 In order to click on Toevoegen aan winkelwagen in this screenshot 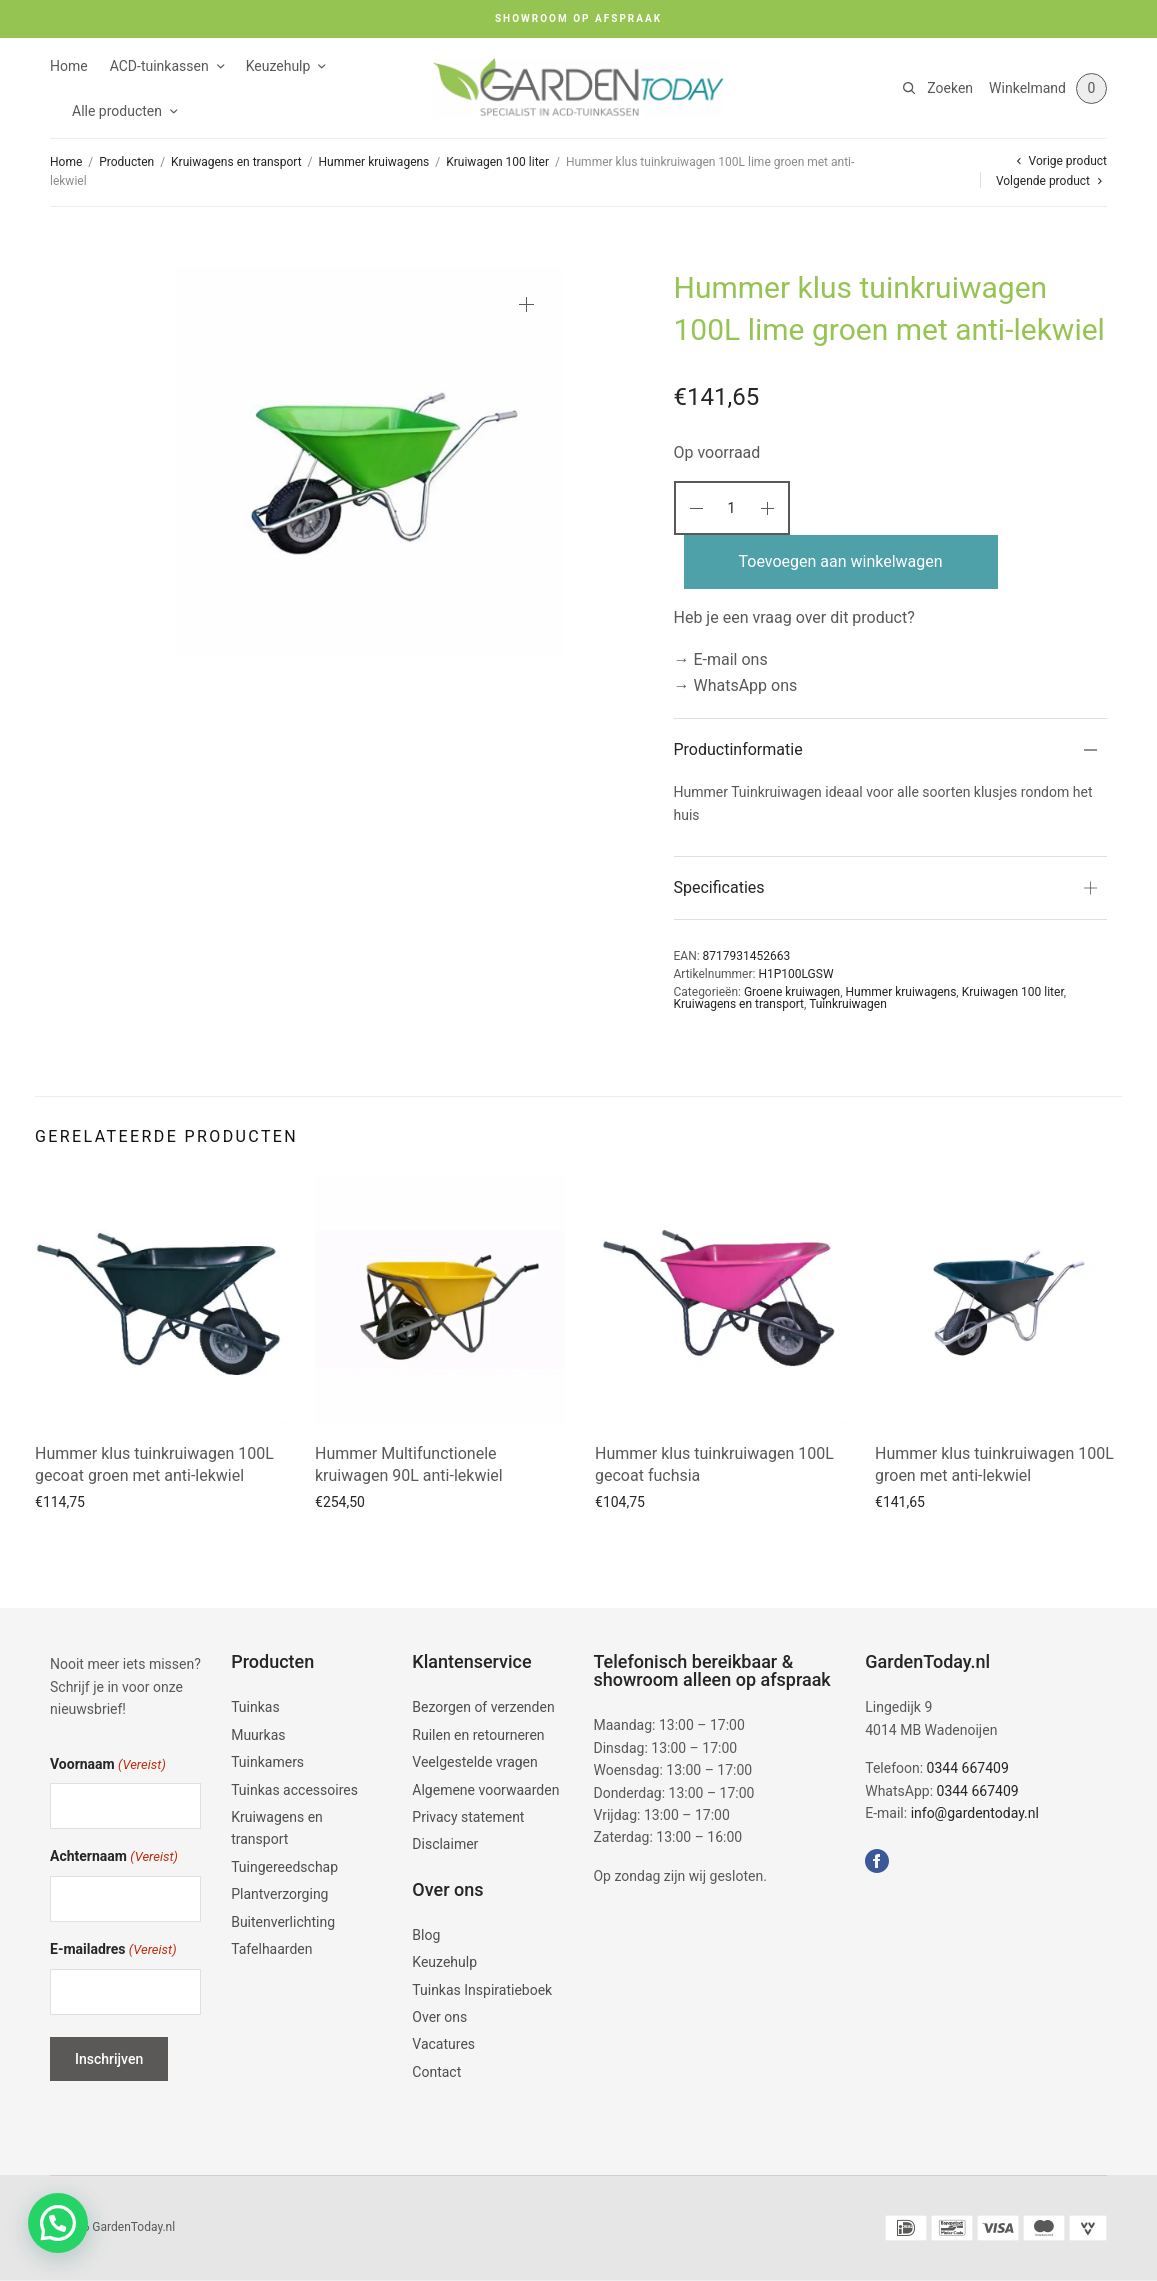, I will do `click(841, 561)`.